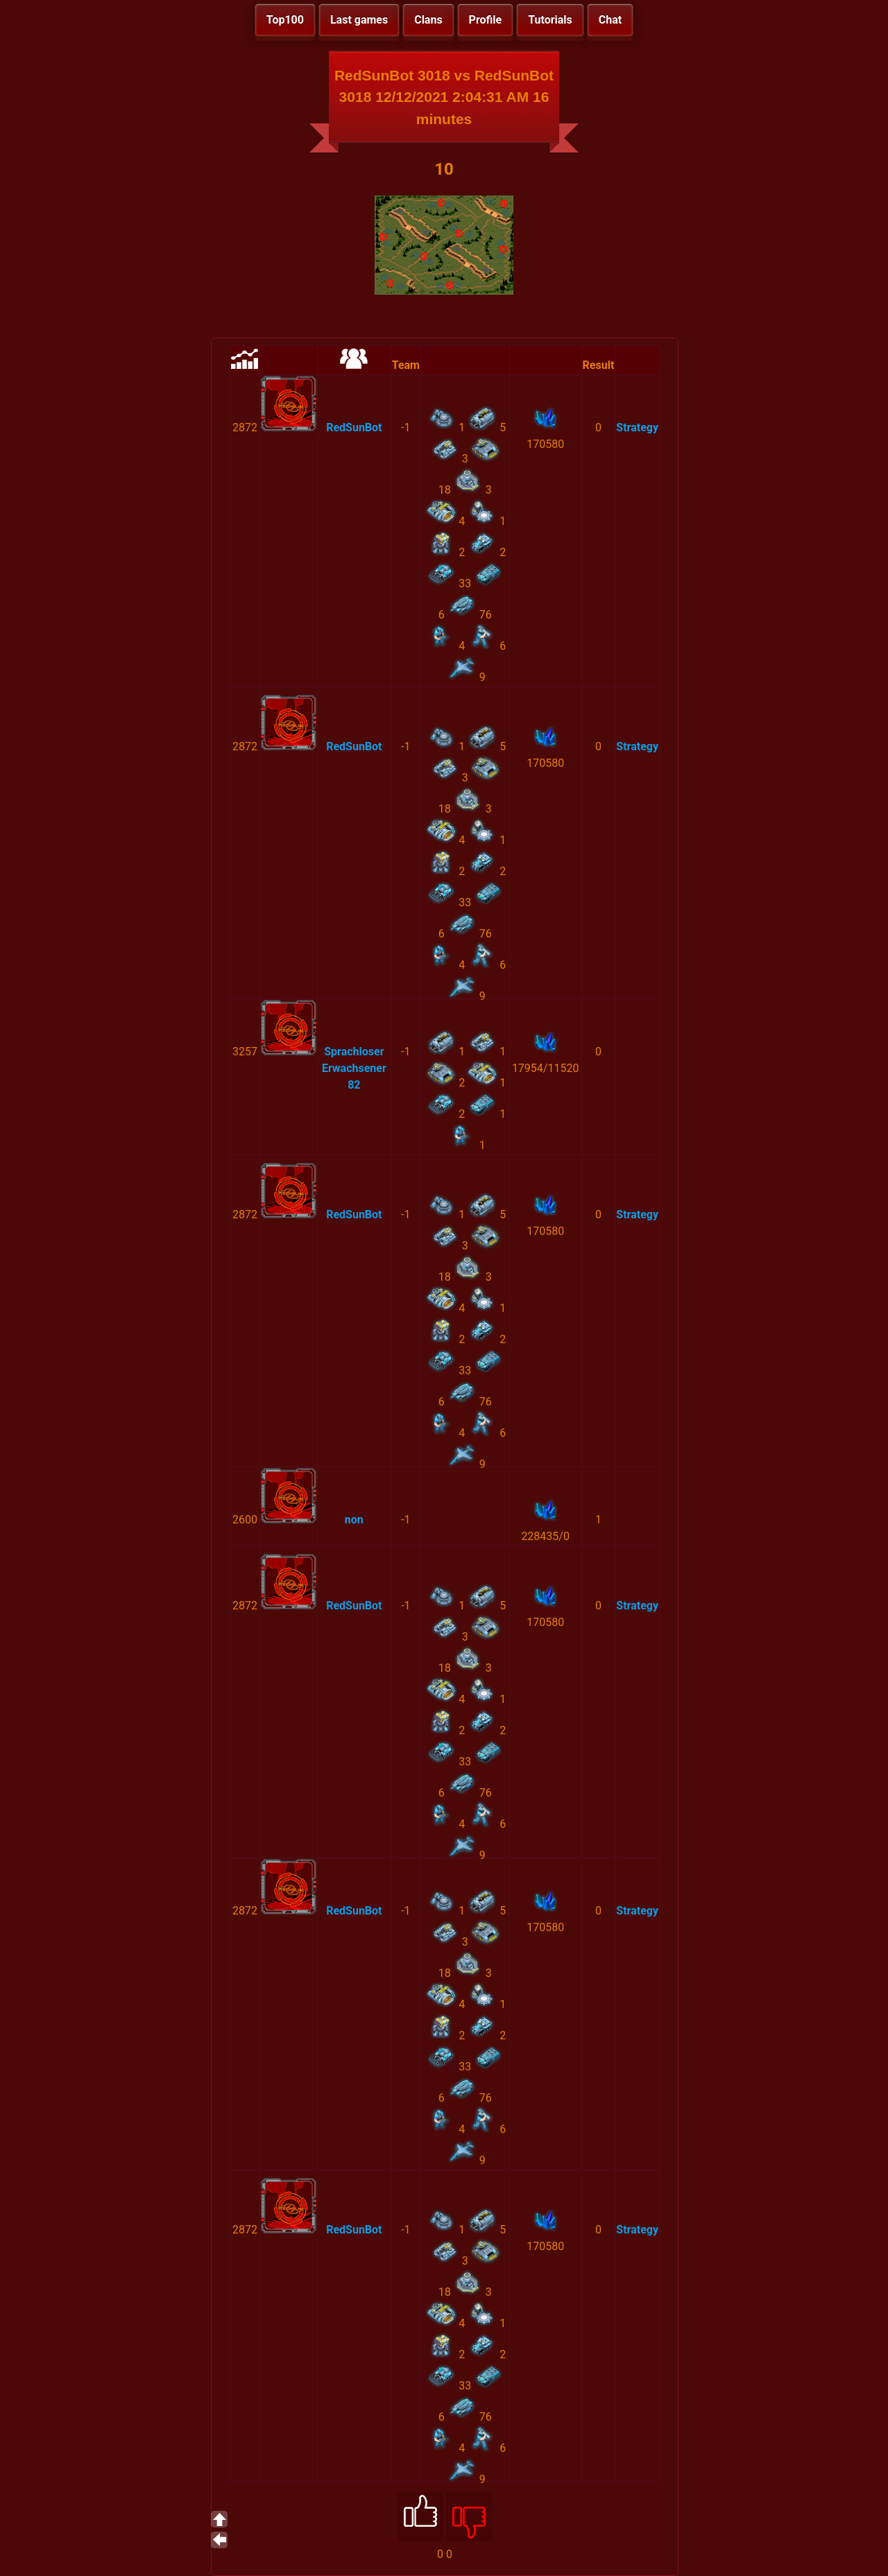  I want to click on RedSunBot, so click(354, 427).